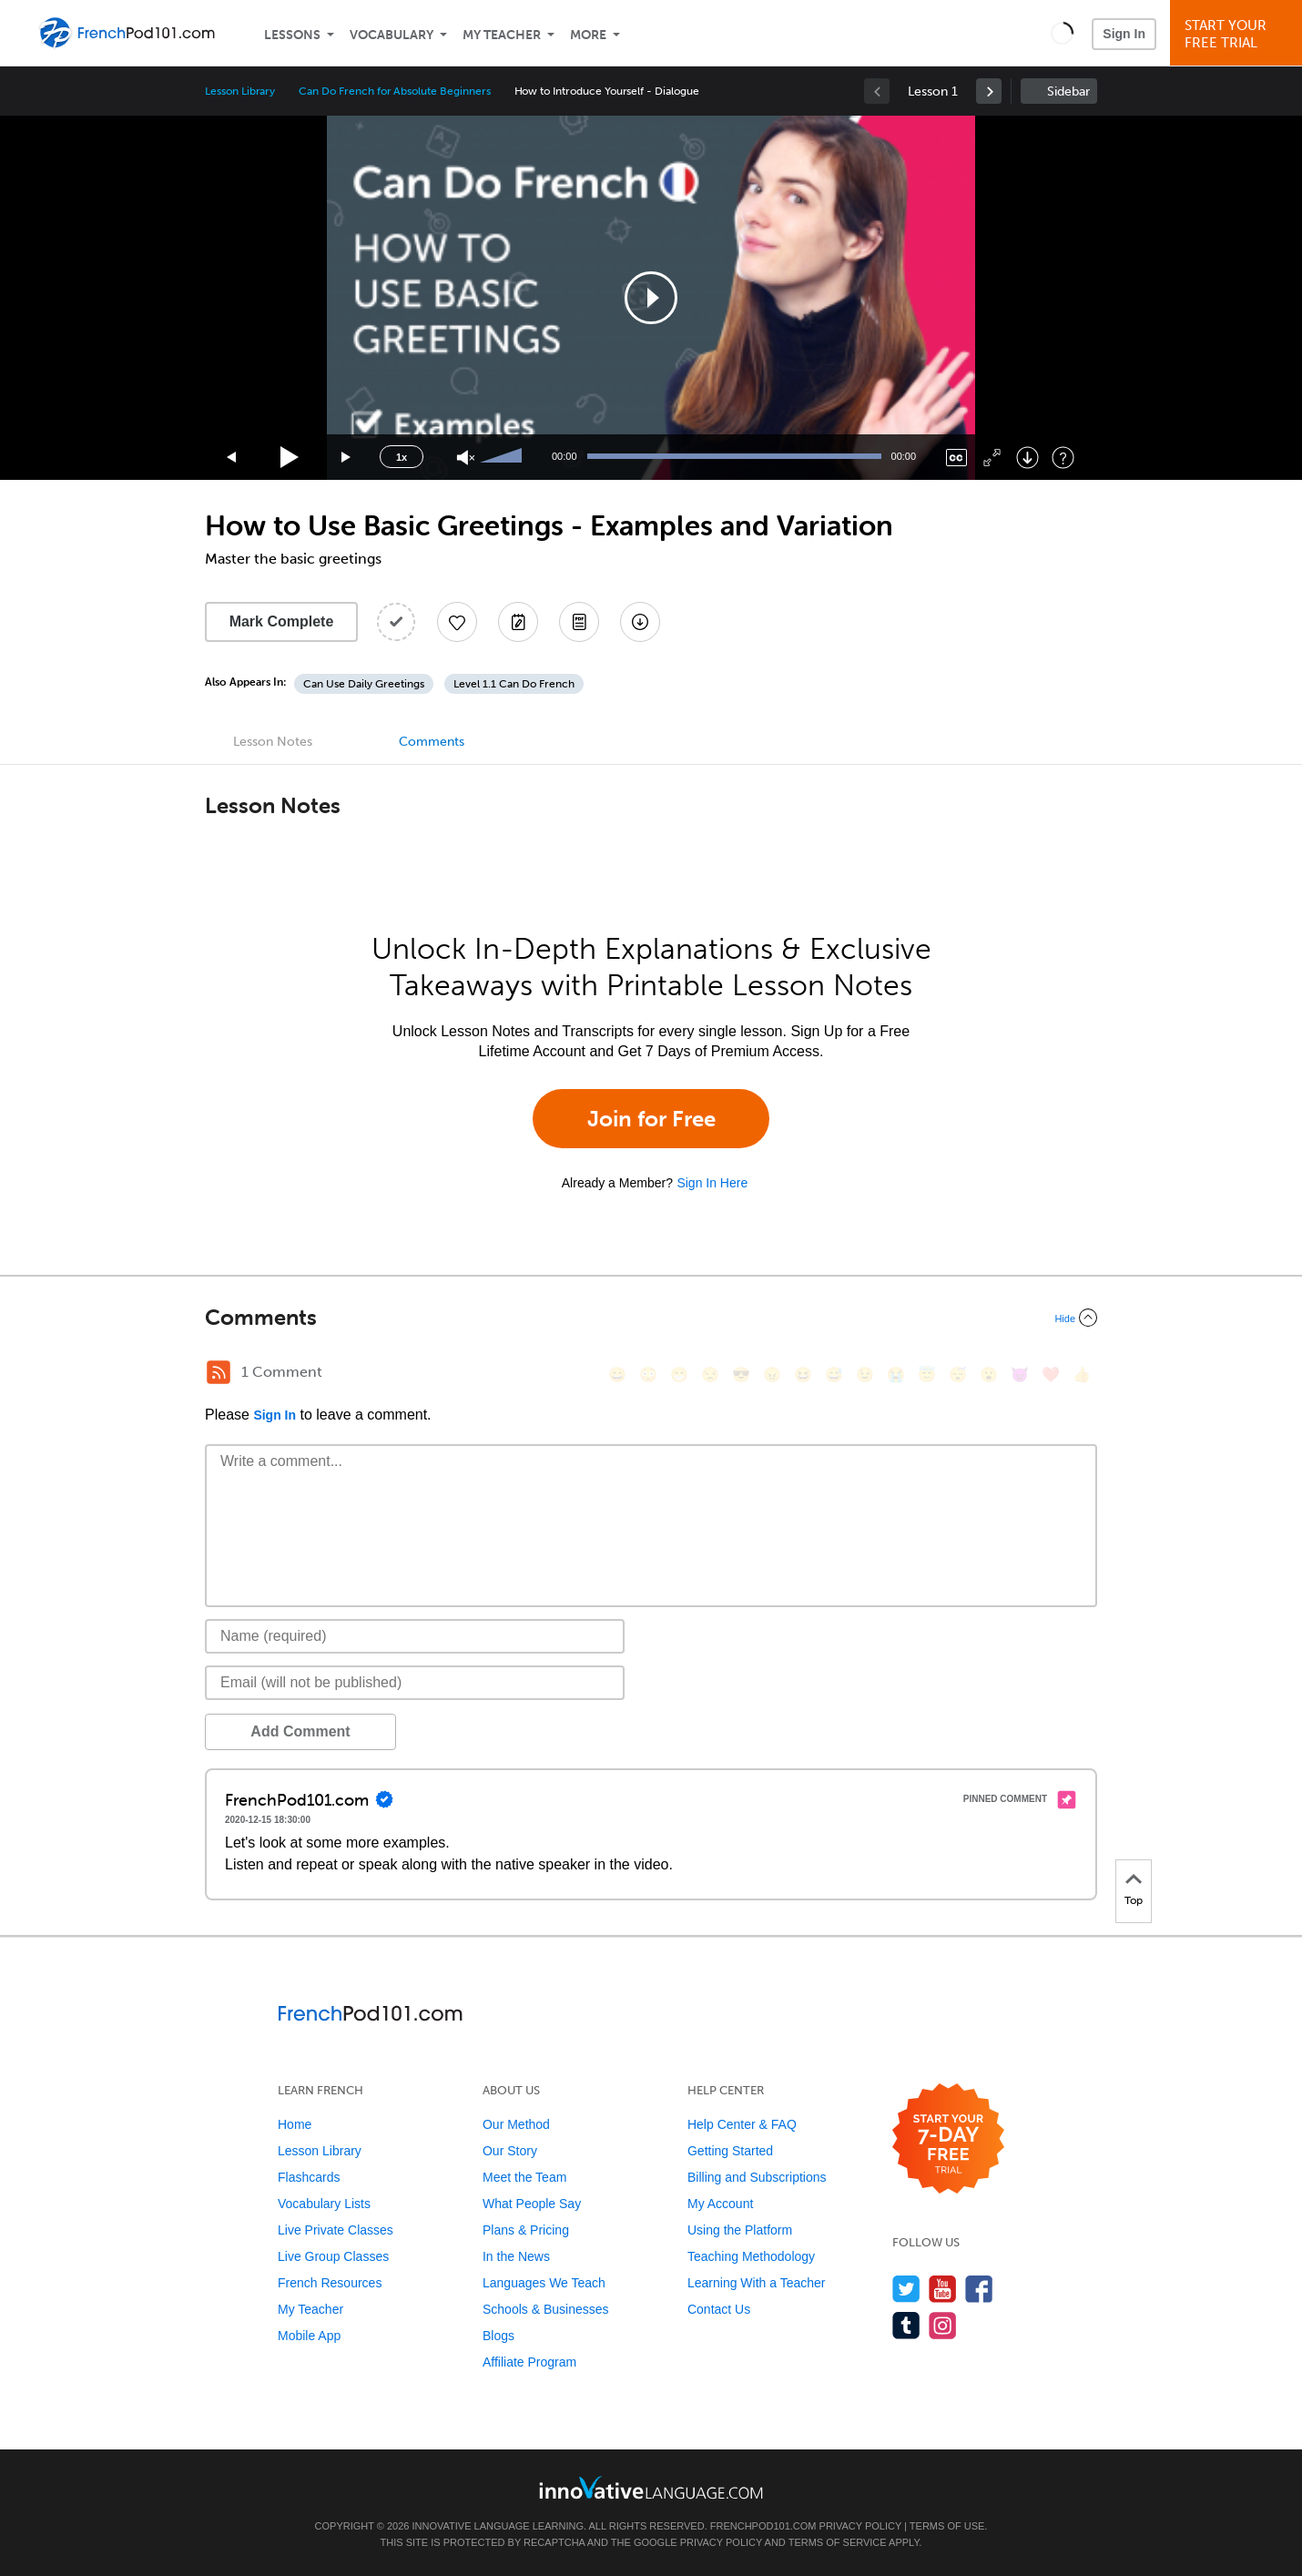  I want to click on [Start your 7-day free trial], so click(948, 2139).